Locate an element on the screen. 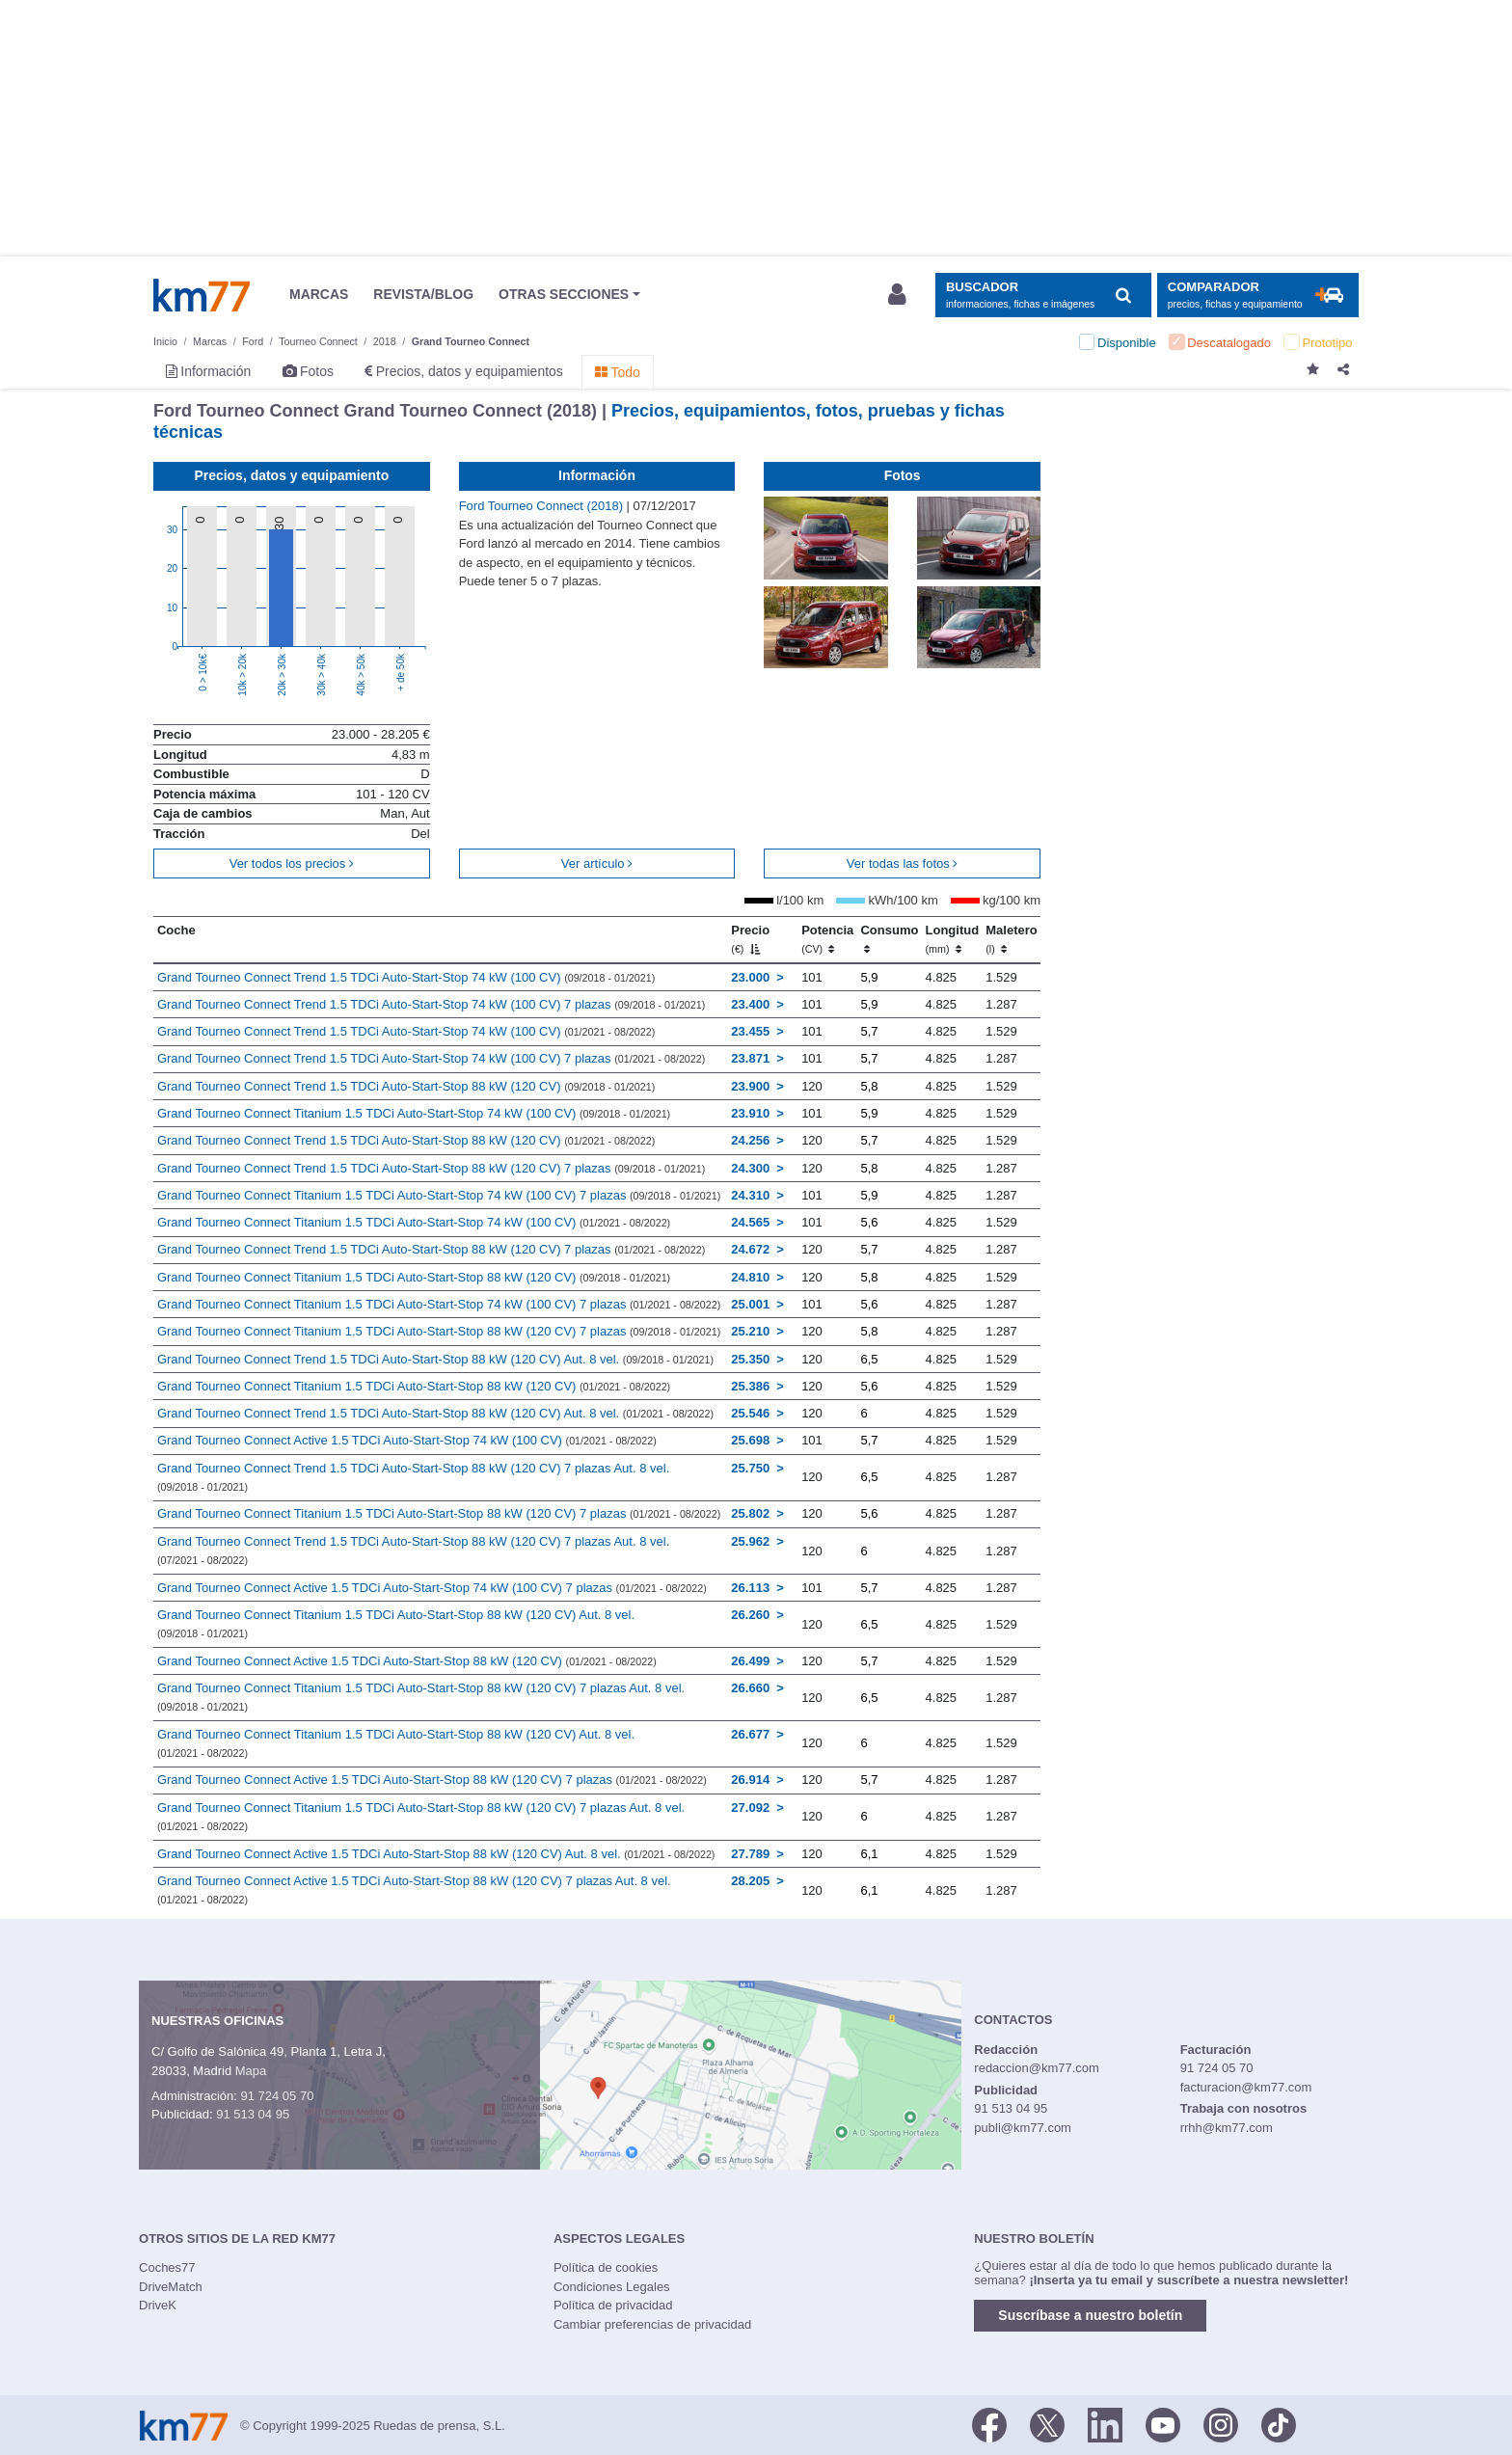 The image size is (1512, 2455). rrhh@km77.com is located at coordinates (1226, 2127).